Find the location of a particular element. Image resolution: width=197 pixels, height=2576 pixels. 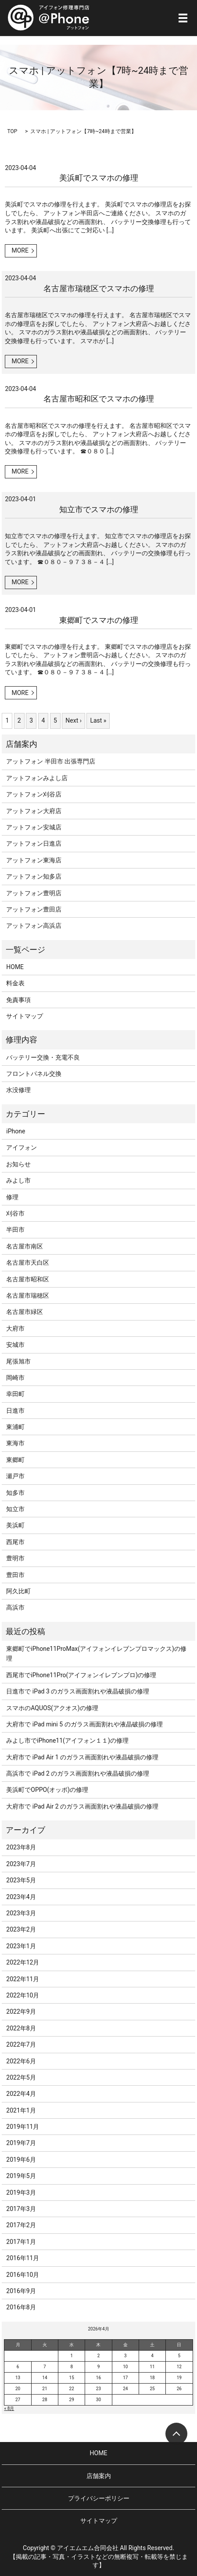

2016年8月 is located at coordinates (21, 2307).